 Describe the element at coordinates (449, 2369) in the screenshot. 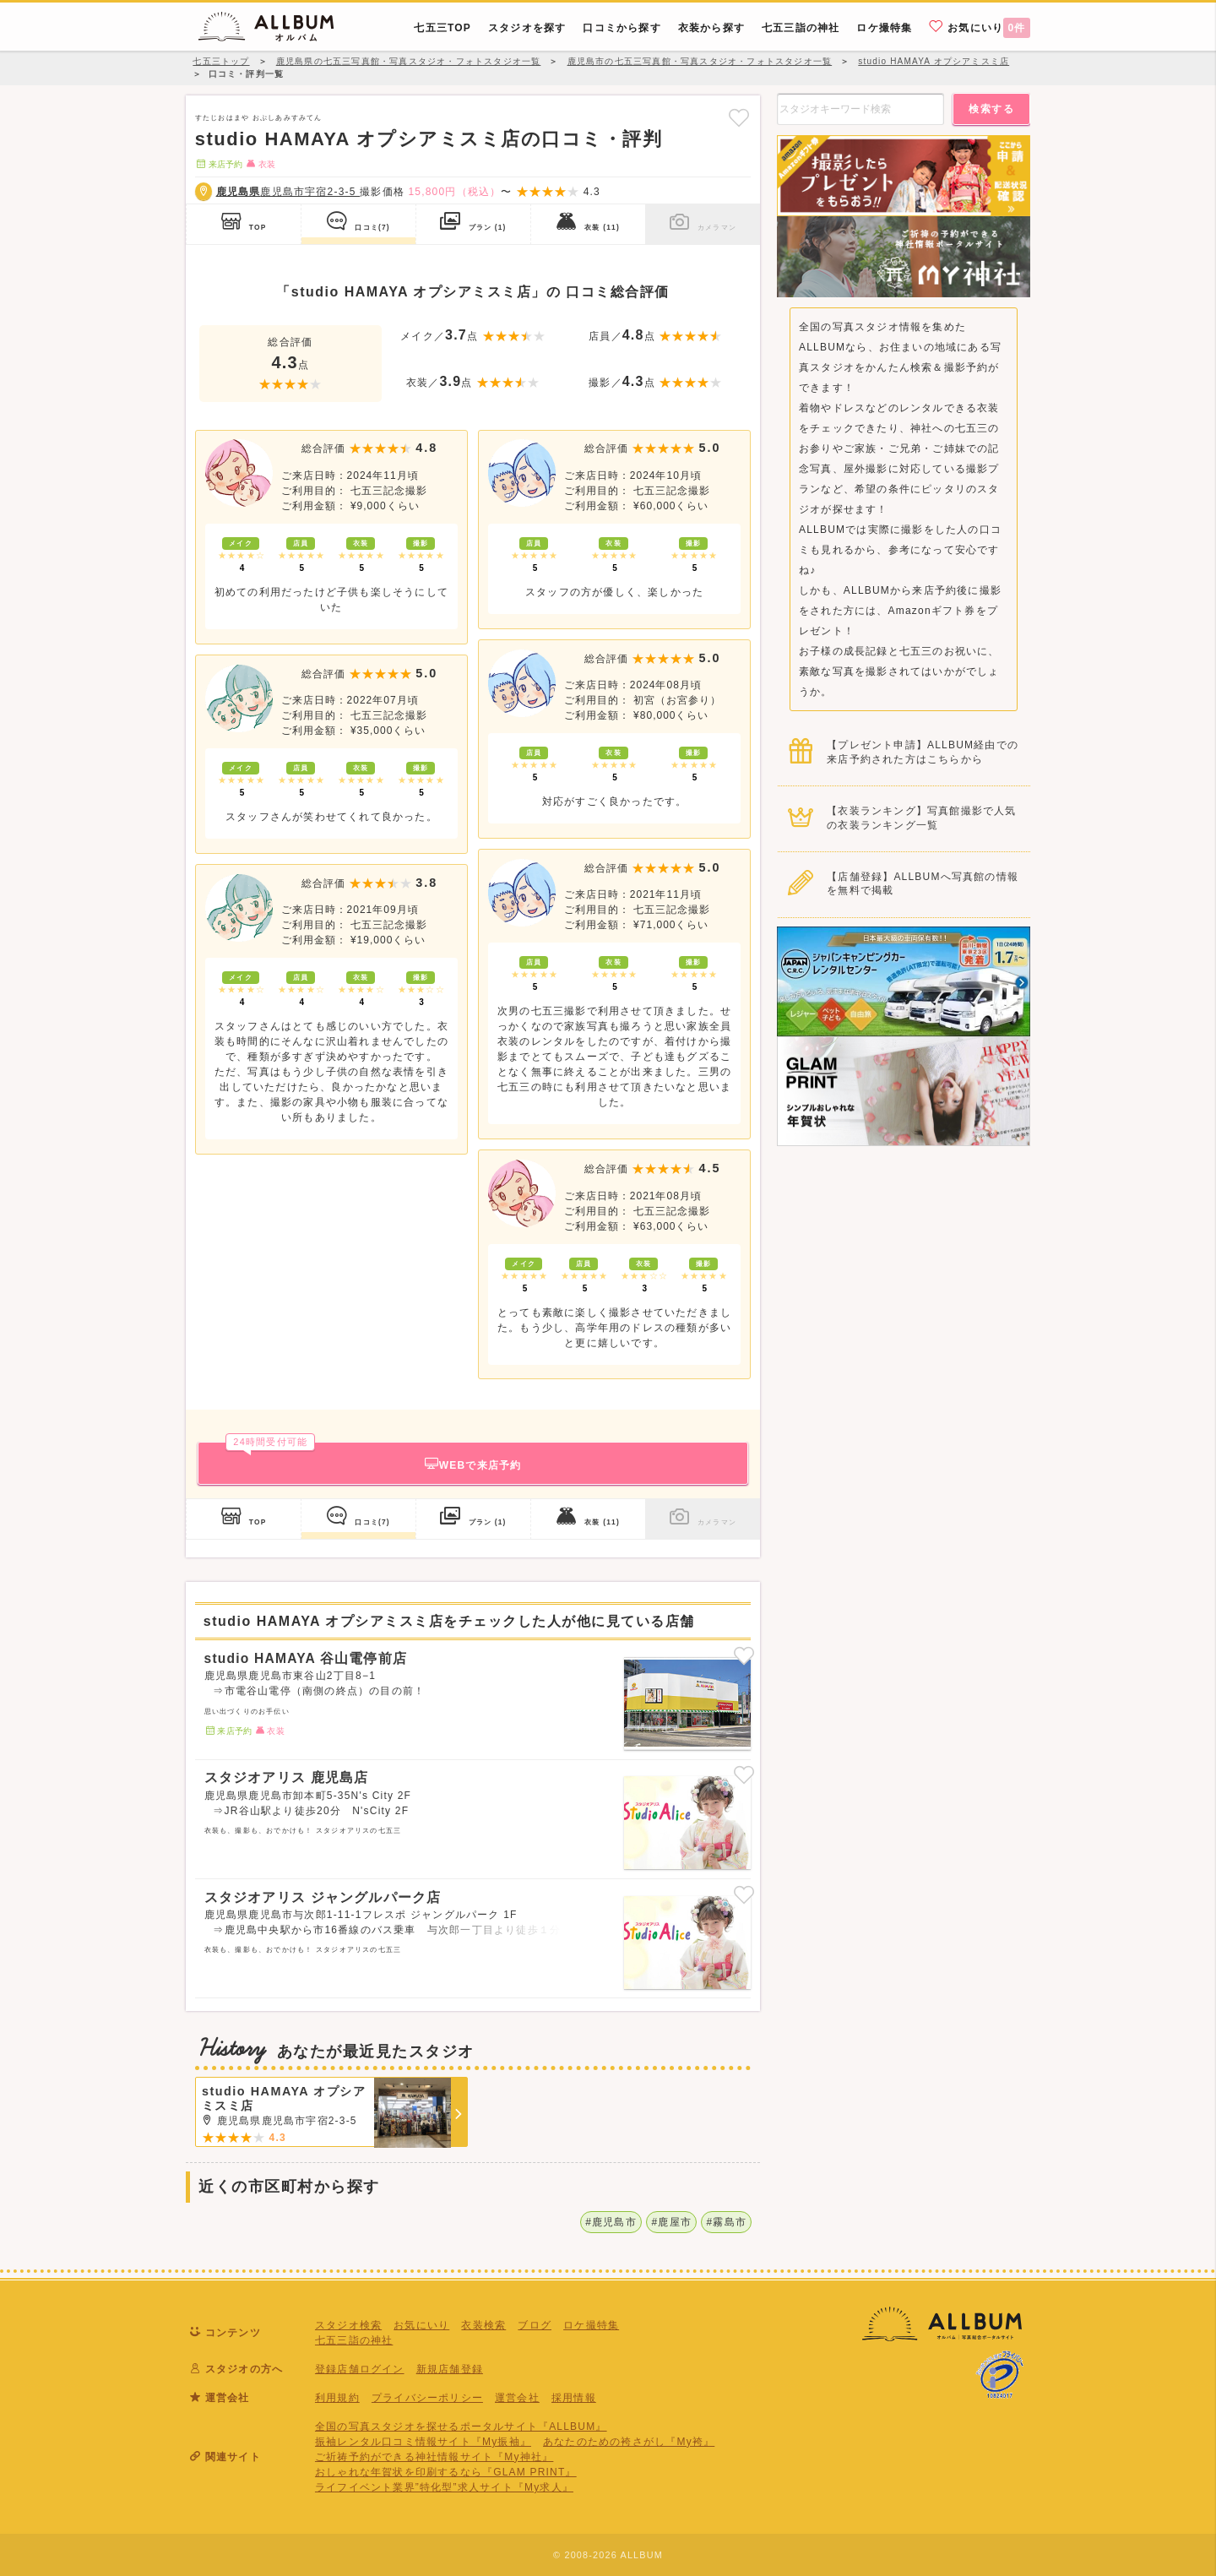

I see `新規店舗登録` at that location.